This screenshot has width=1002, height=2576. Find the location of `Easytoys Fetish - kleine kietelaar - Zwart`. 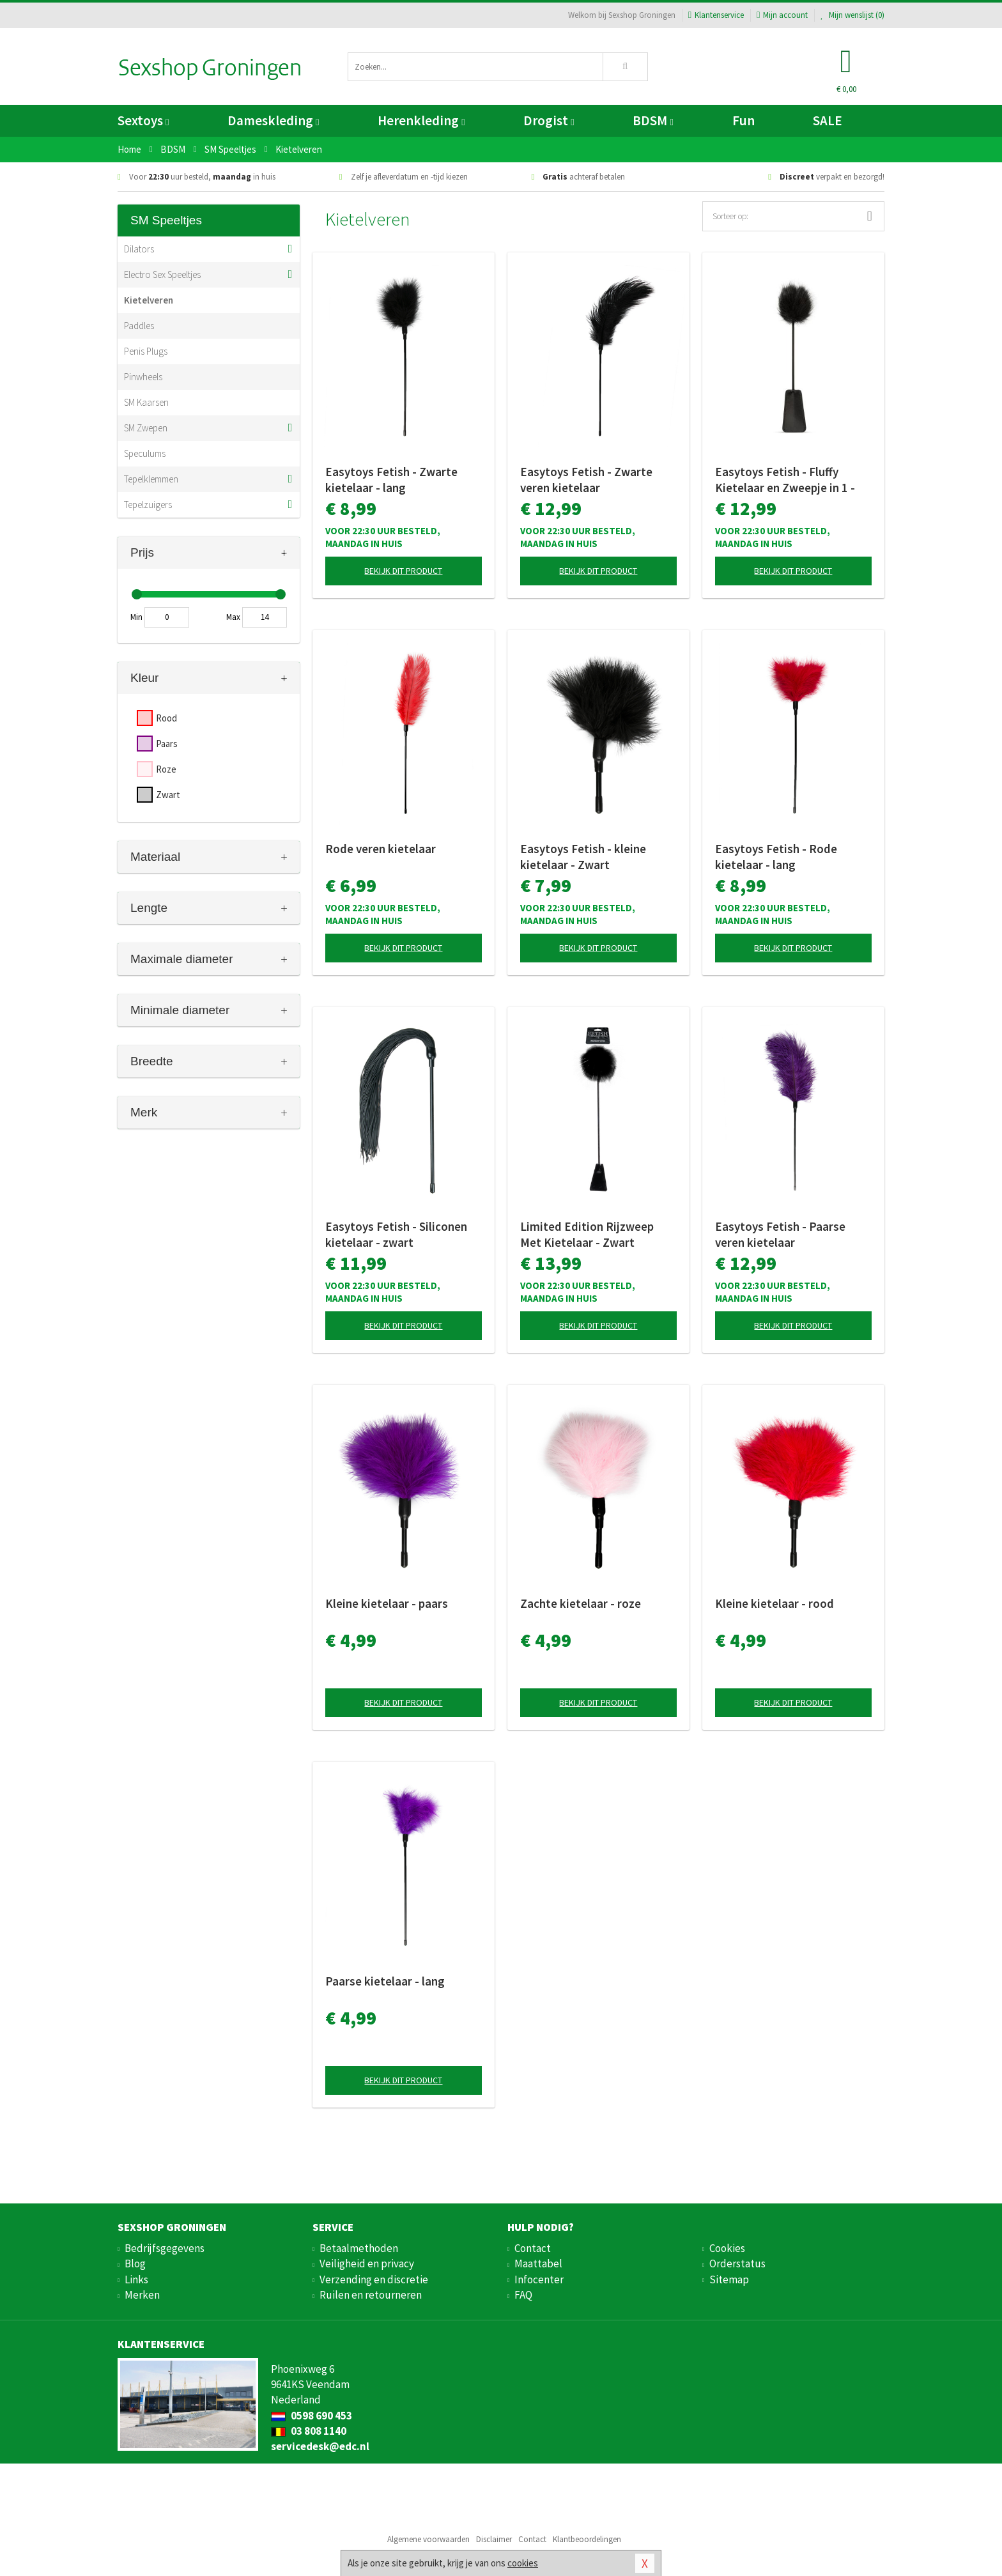

Easytoys Fetish - kleine kietelaar - Zwart is located at coordinates (583, 856).